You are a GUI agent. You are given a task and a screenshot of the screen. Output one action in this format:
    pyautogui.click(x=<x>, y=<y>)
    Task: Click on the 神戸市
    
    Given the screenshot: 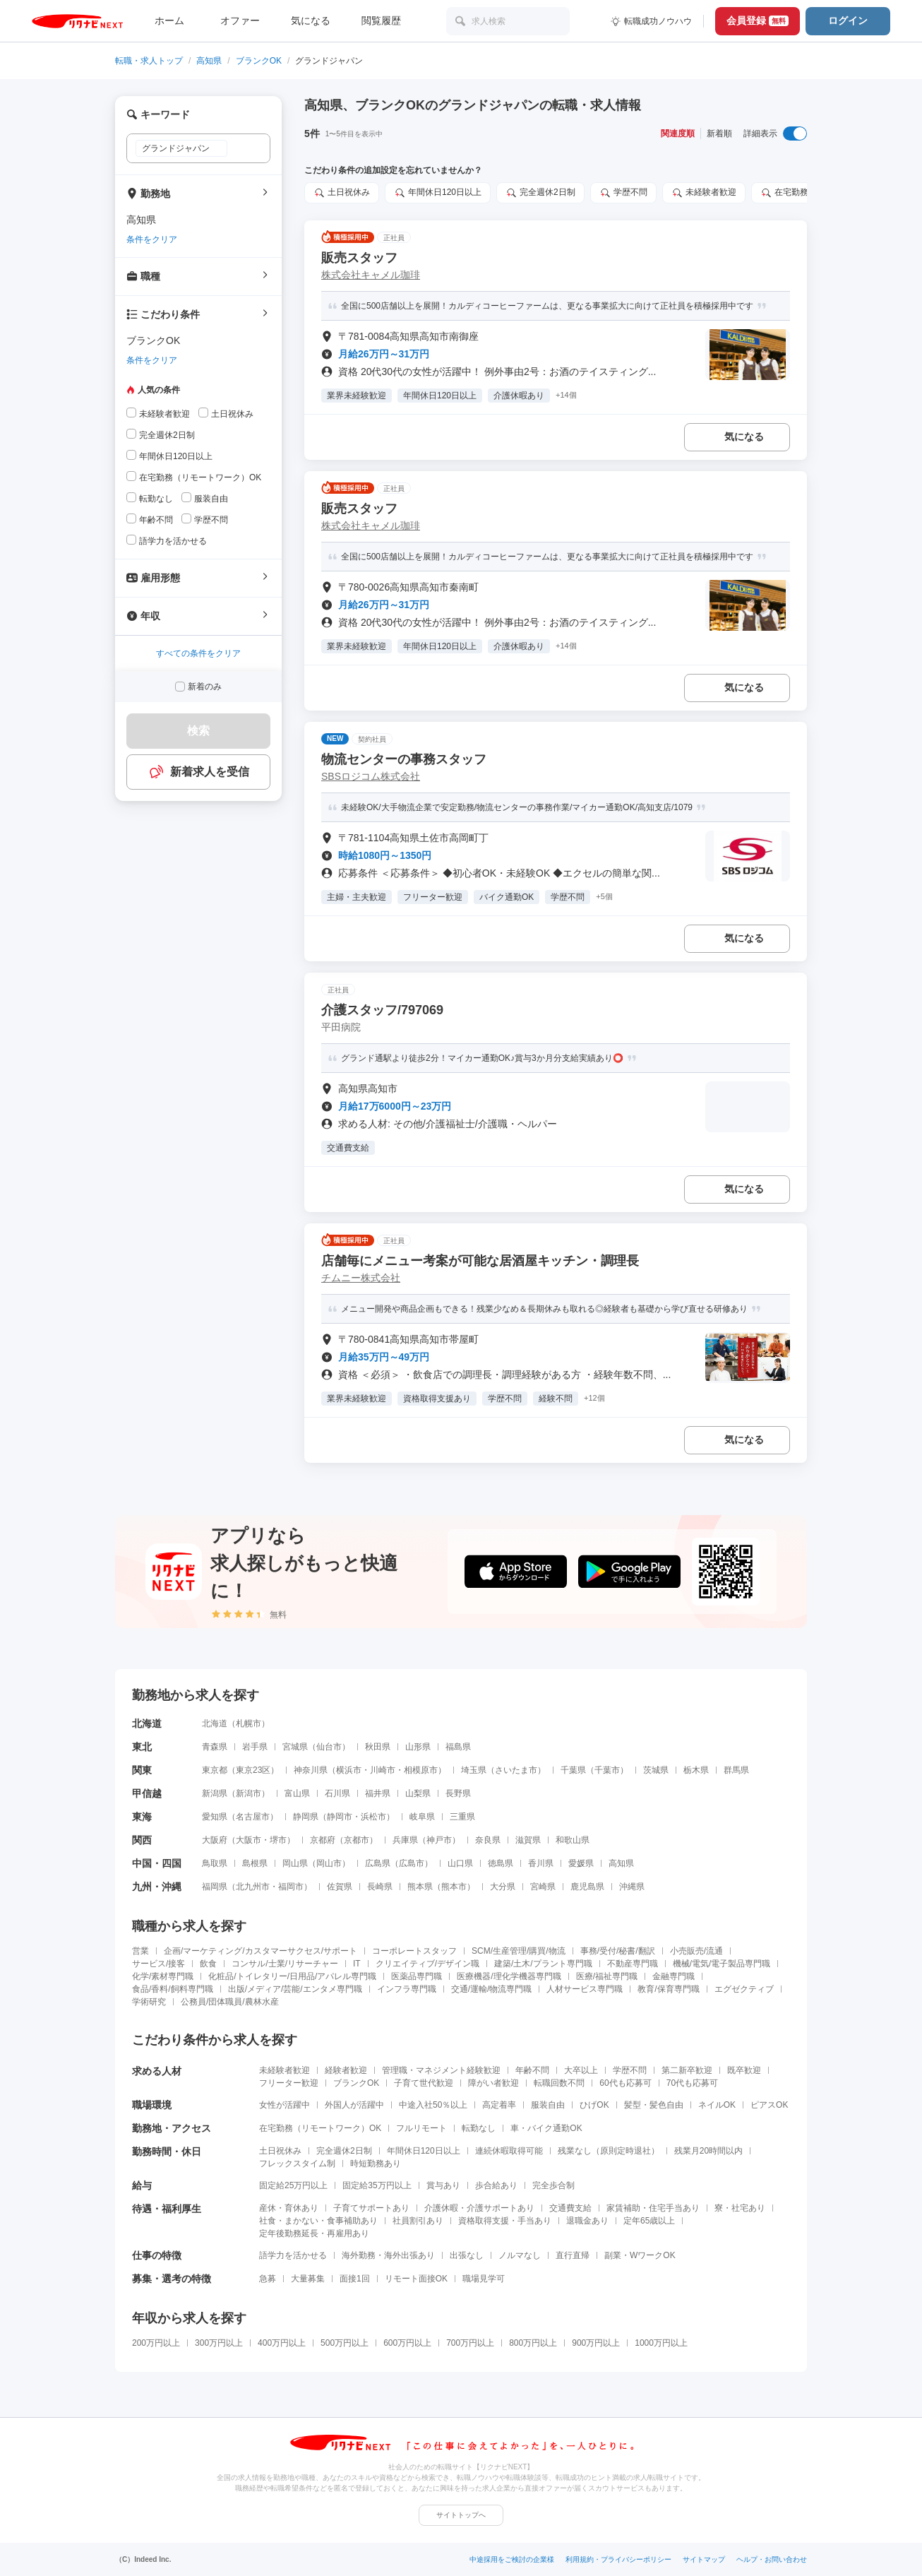 What is the action you would take?
    pyautogui.click(x=439, y=1840)
    